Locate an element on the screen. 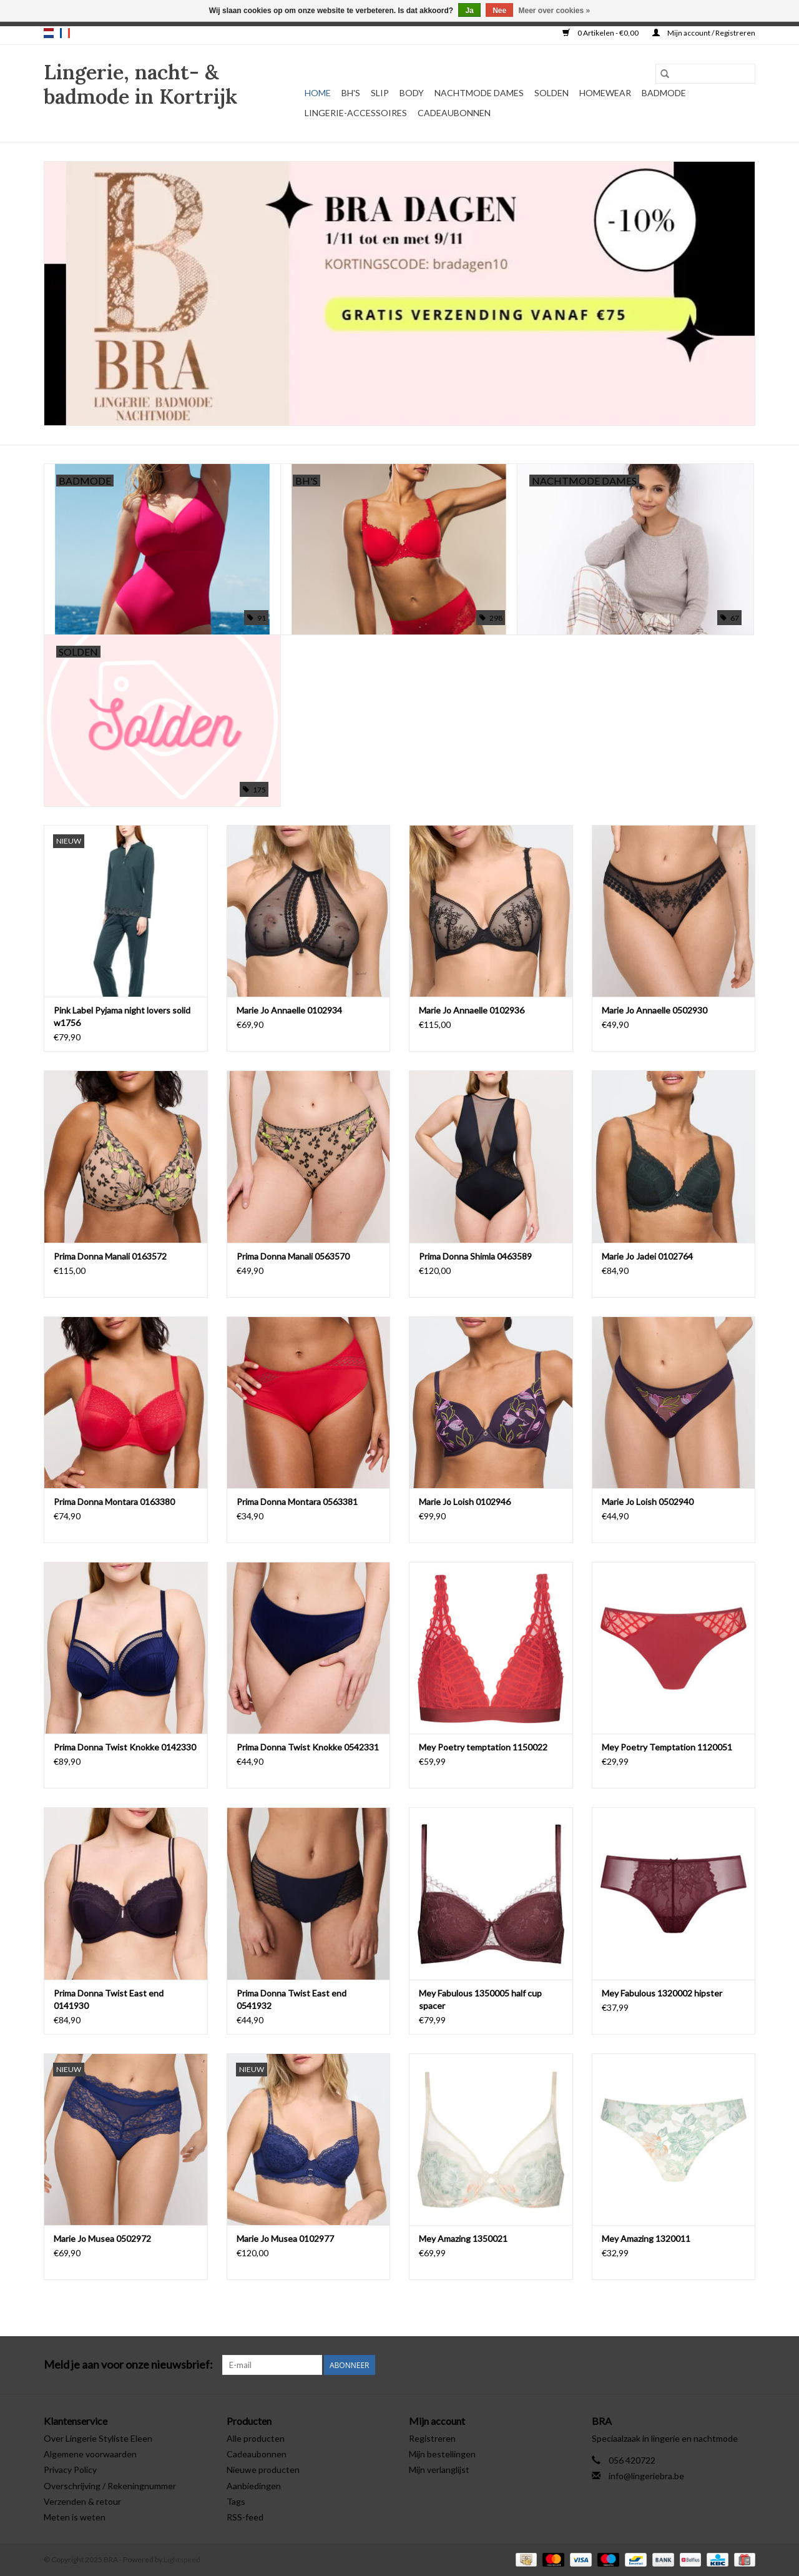 The image size is (799, 2576). Algemene voorwaarden is located at coordinates (90, 2454).